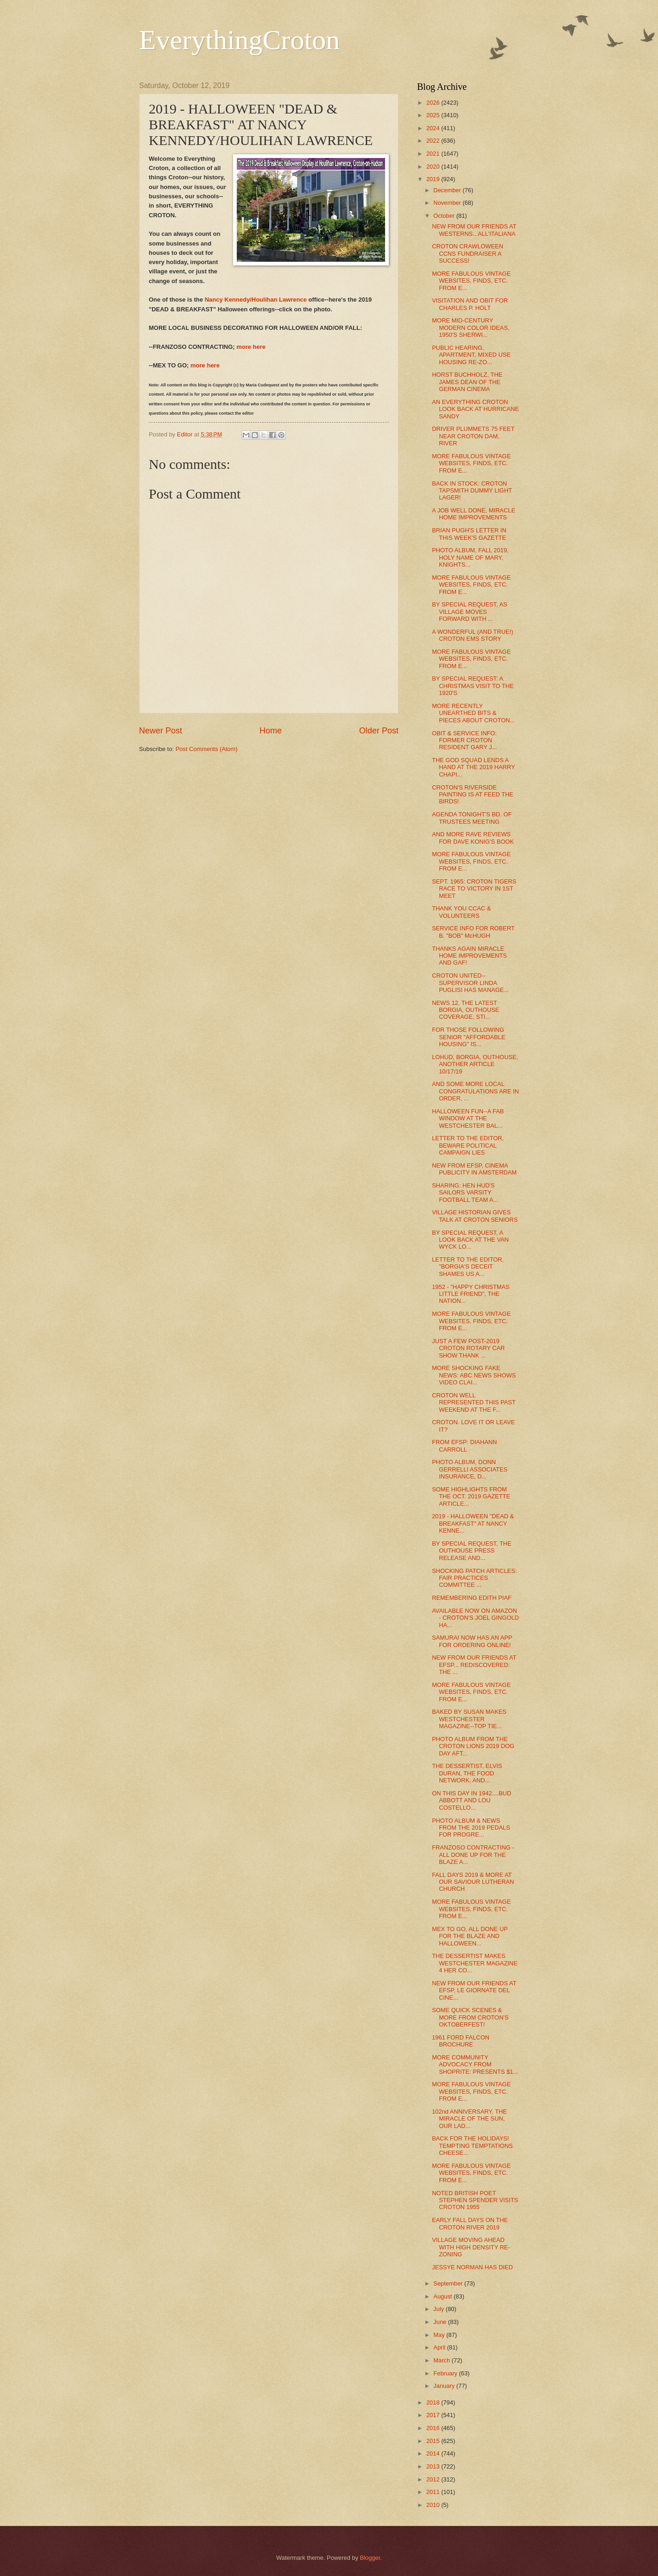 The width and height of the screenshot is (658, 2576). I want to click on January, so click(444, 2385).